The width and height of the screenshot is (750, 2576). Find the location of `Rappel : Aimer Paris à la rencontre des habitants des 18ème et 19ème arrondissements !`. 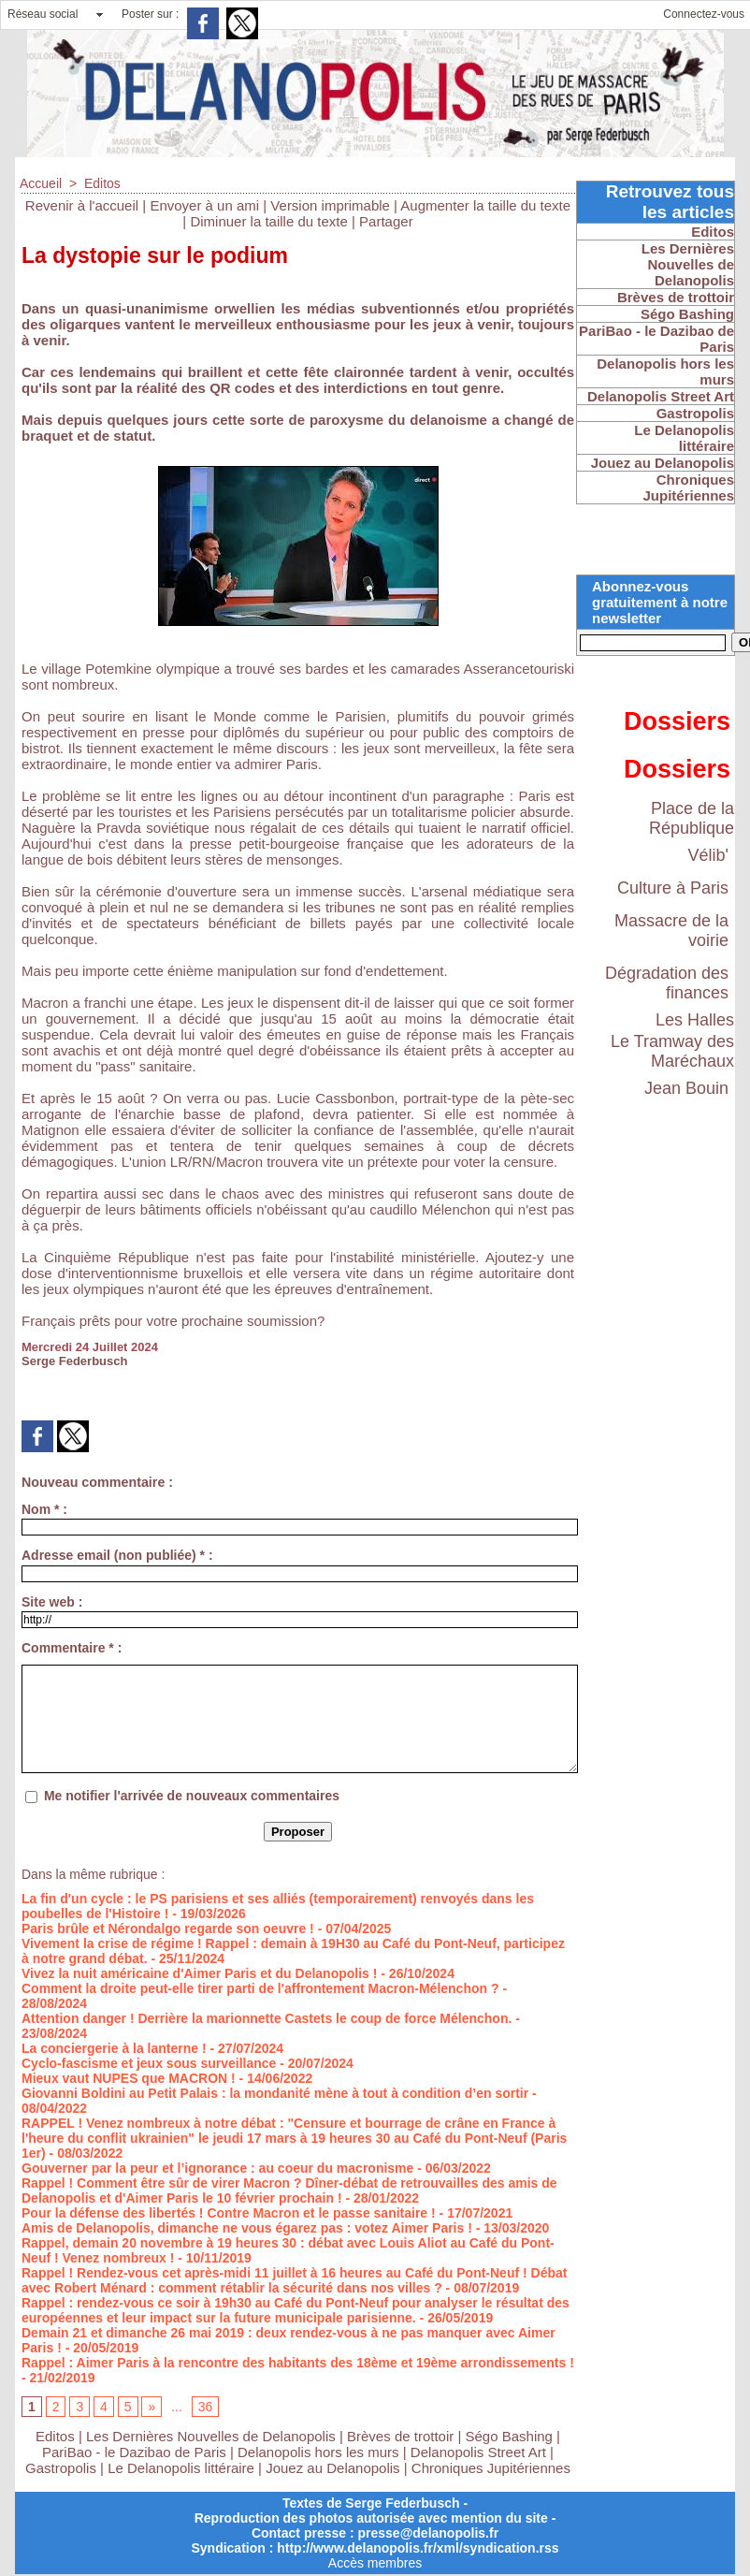

Rappel : Aimer Paris à la rencontre des habitants des 18ème et 19ème arrondissements ! is located at coordinates (298, 2362).